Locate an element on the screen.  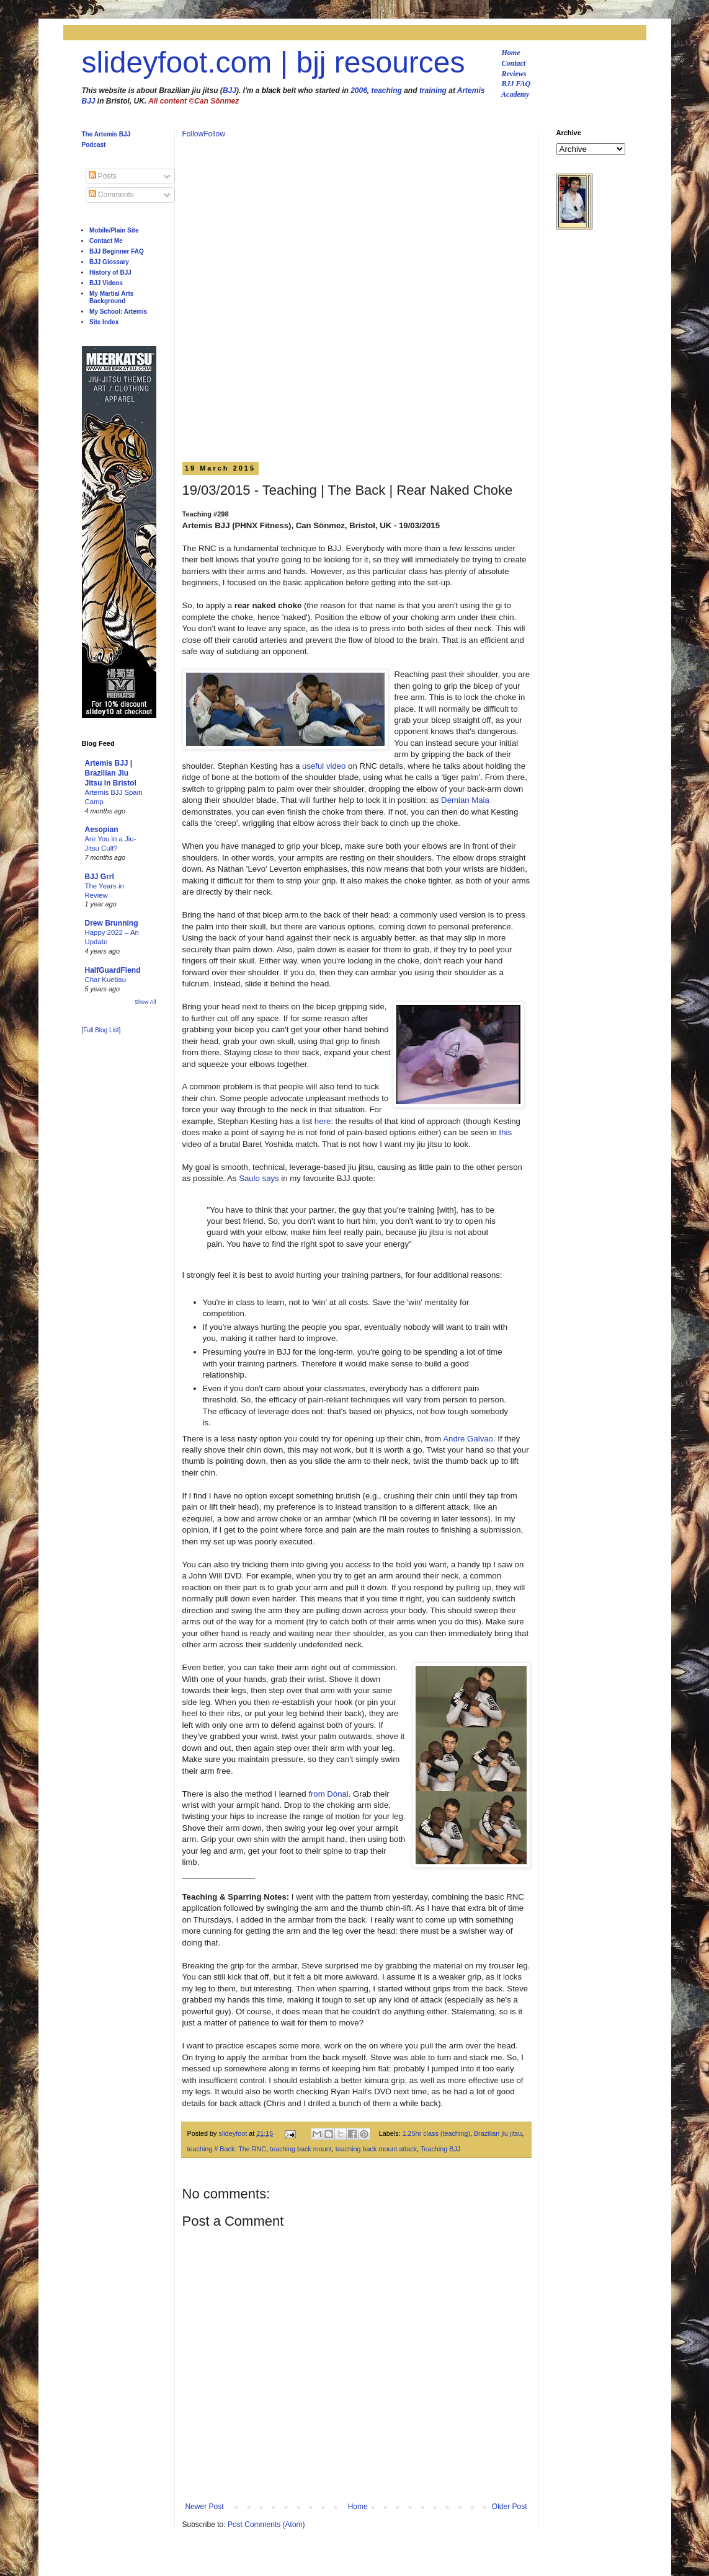
2006 is located at coordinates (358, 90).